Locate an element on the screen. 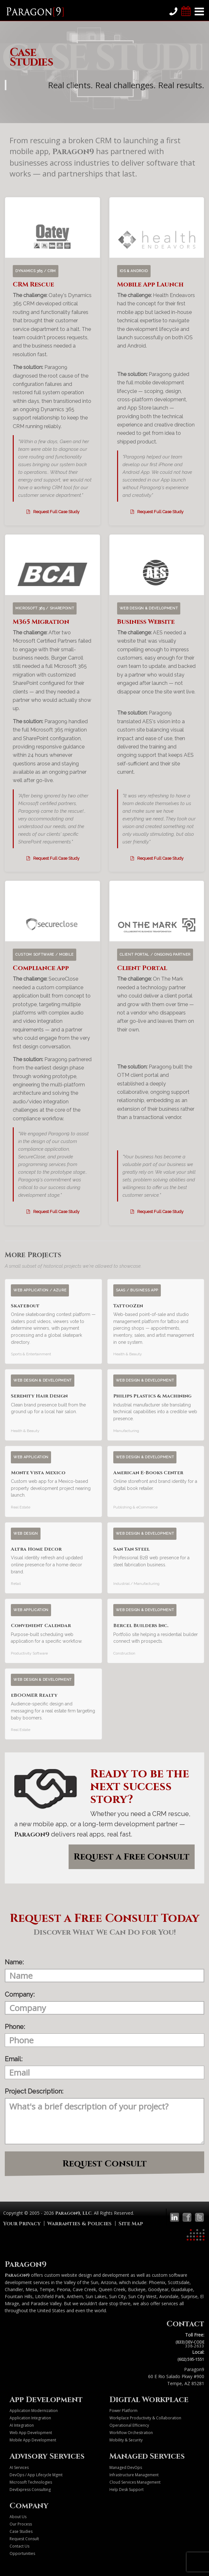 This screenshot has height=2576, width=209. Cloud Services Management is located at coordinates (134, 2482).